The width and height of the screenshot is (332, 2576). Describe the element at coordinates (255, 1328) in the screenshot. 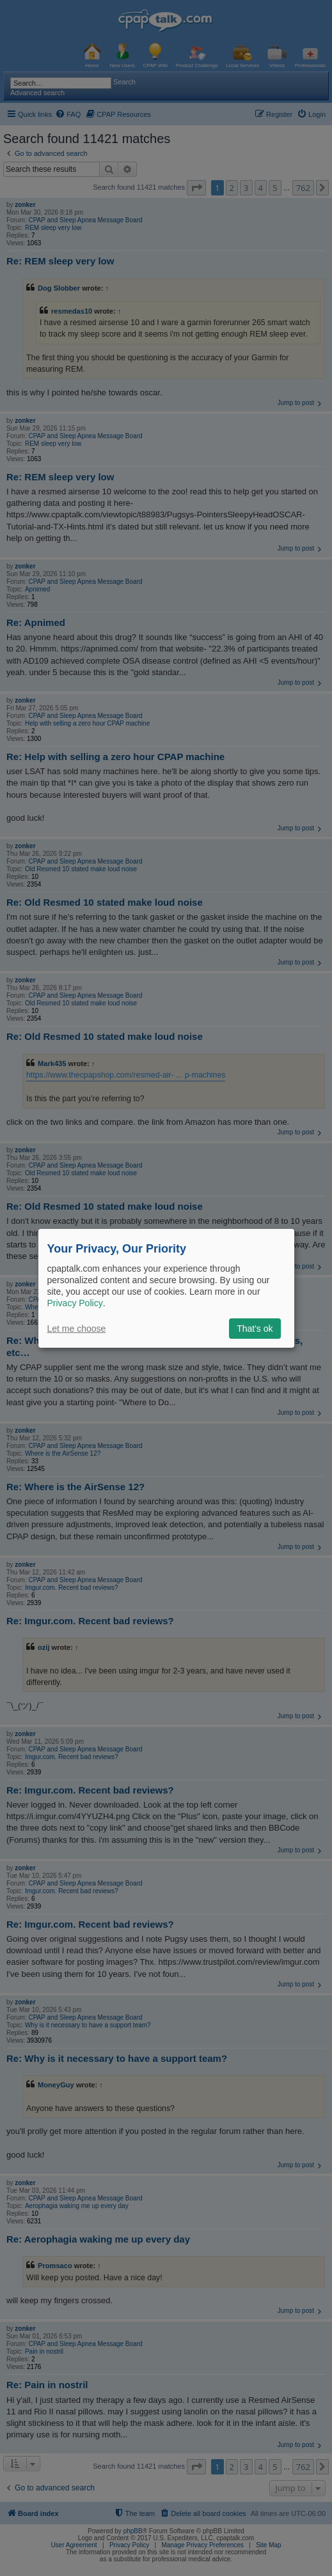

I see `That's ok` at that location.